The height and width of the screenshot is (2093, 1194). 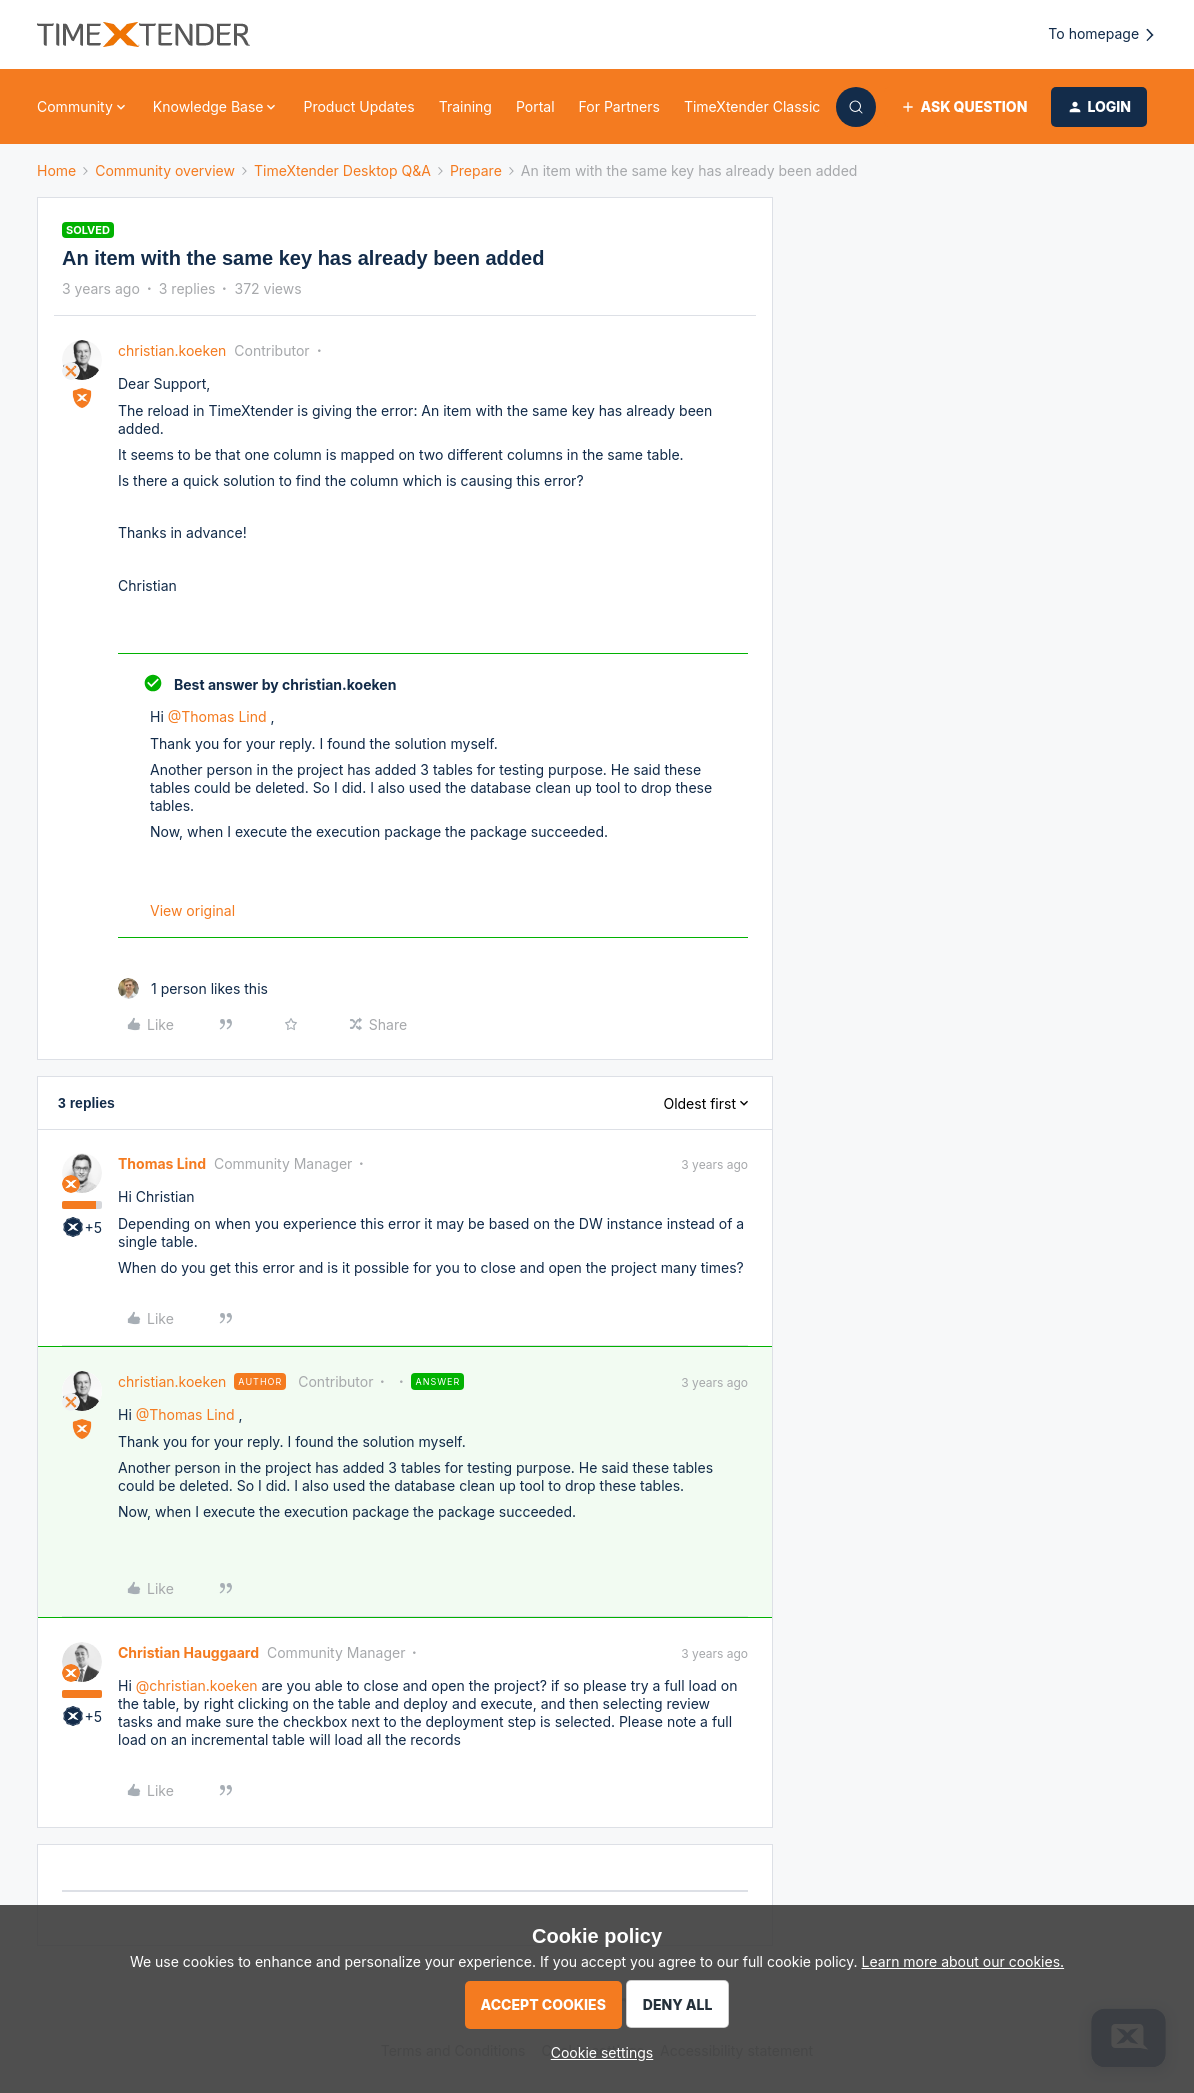 What do you see at coordinates (535, 106) in the screenshot?
I see `Portal` at bounding box center [535, 106].